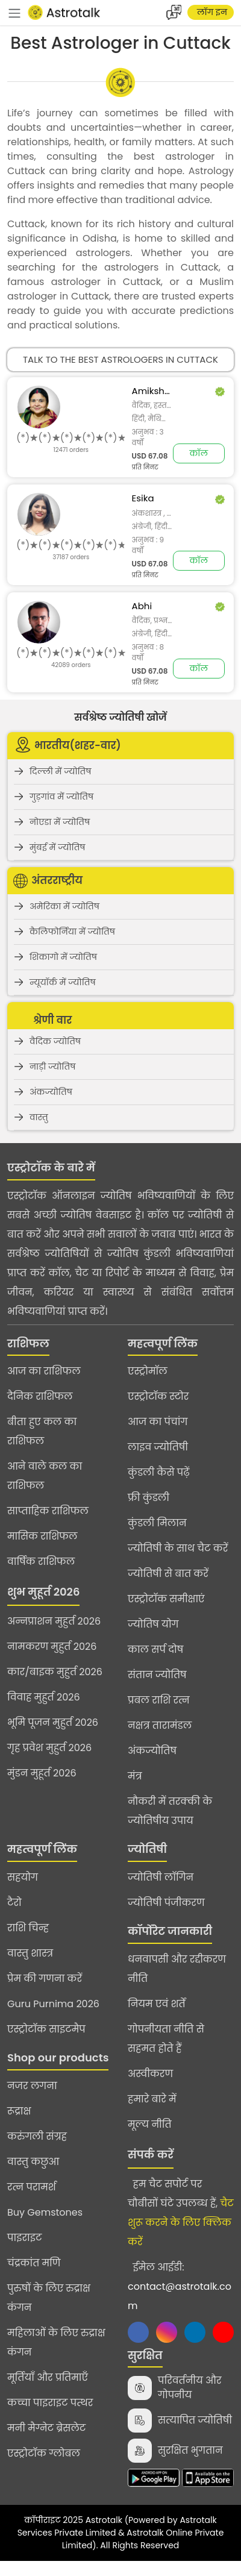 Image resolution: width=241 pixels, height=2576 pixels. I want to click on लाइव ज्योतिषी, so click(158, 1447).